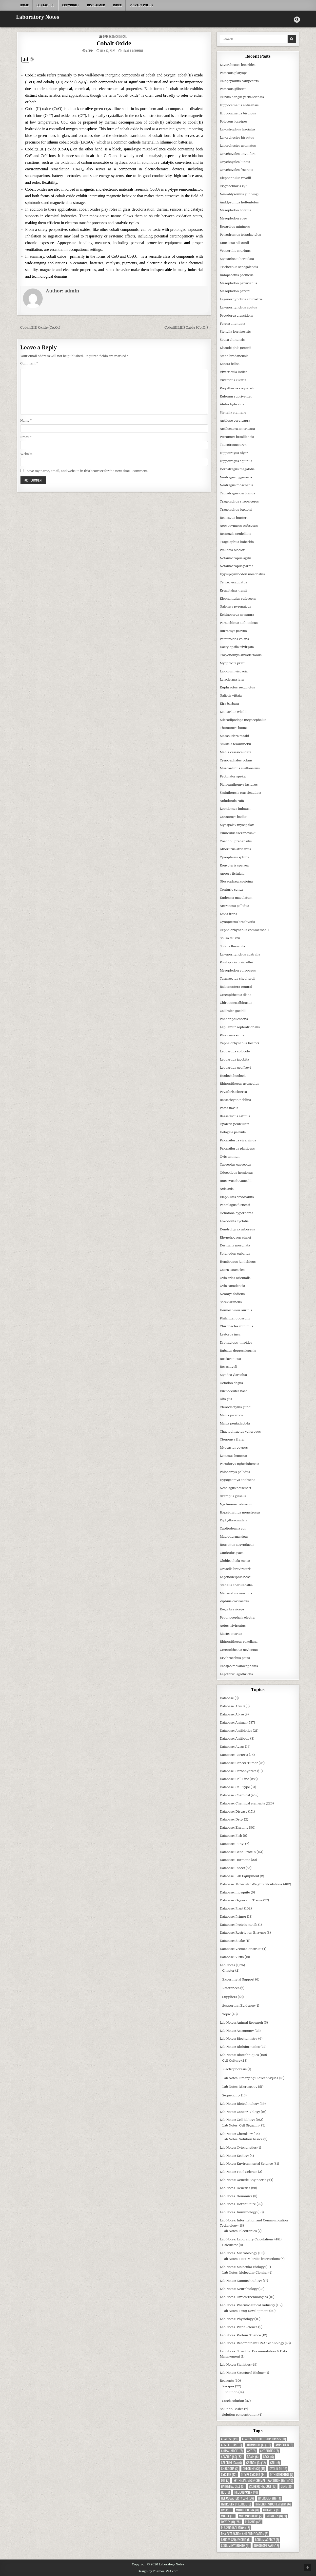  What do you see at coordinates (236, 477) in the screenshot?
I see `Neotragus pygmaeus` at bounding box center [236, 477].